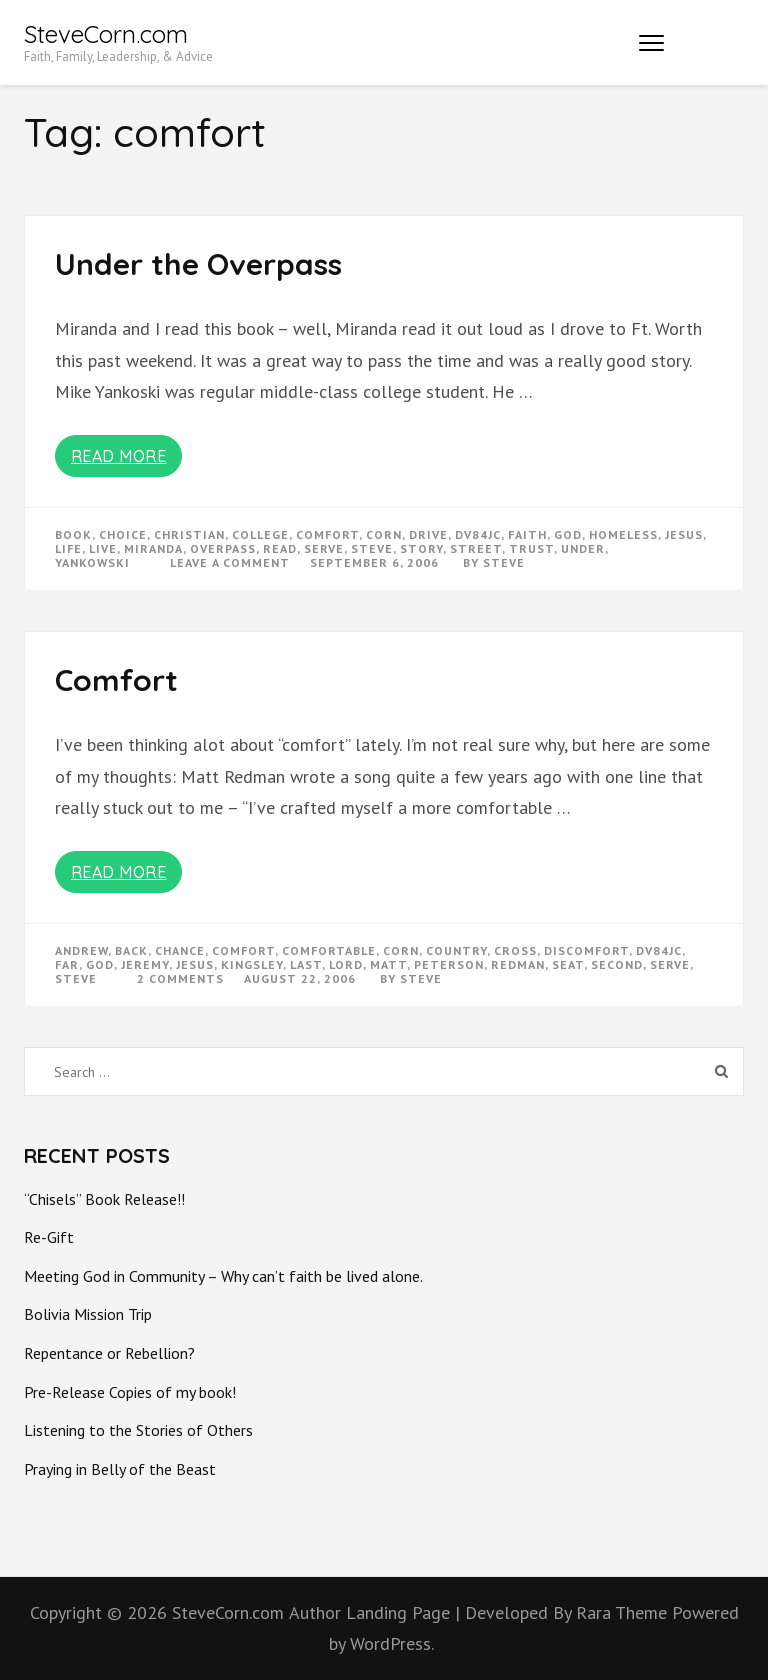  What do you see at coordinates (88, 1314) in the screenshot?
I see `Bolivia Mission Trip` at bounding box center [88, 1314].